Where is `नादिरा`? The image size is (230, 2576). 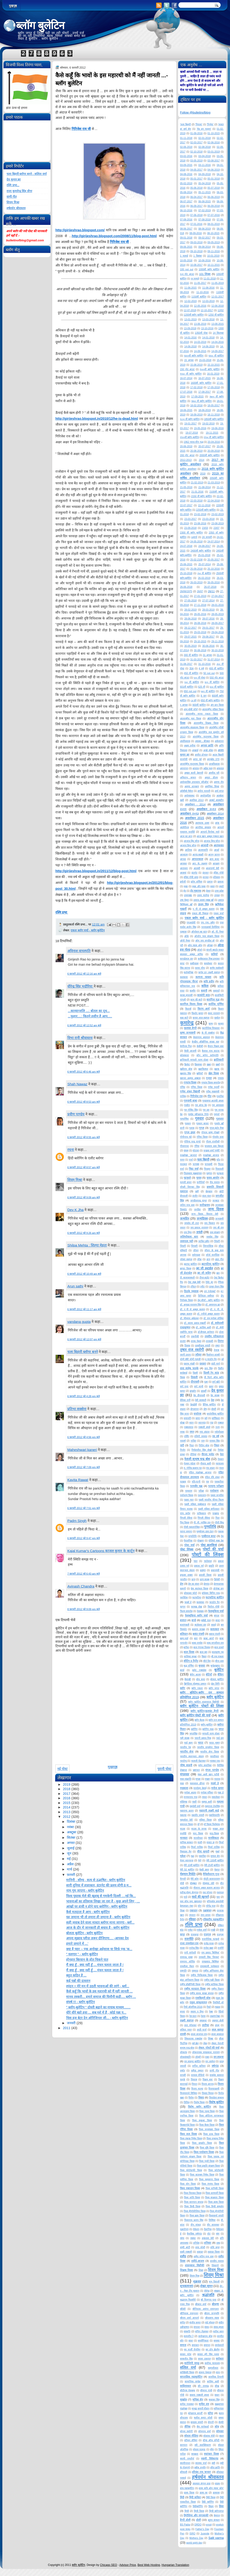 नादिरा is located at coordinates (193, 1440).